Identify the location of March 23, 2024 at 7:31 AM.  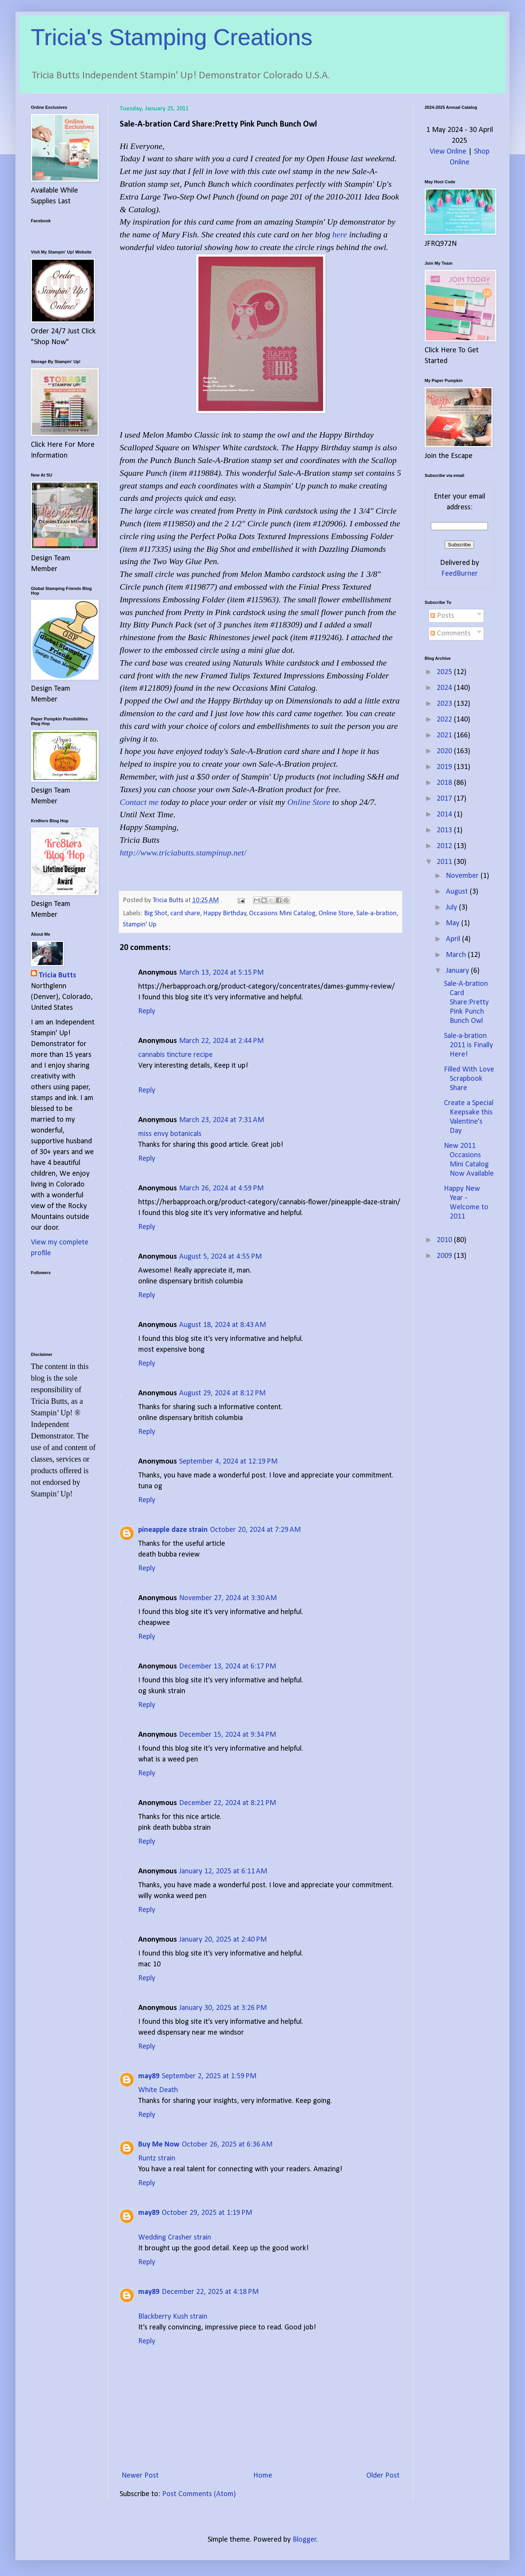
(221, 1120).